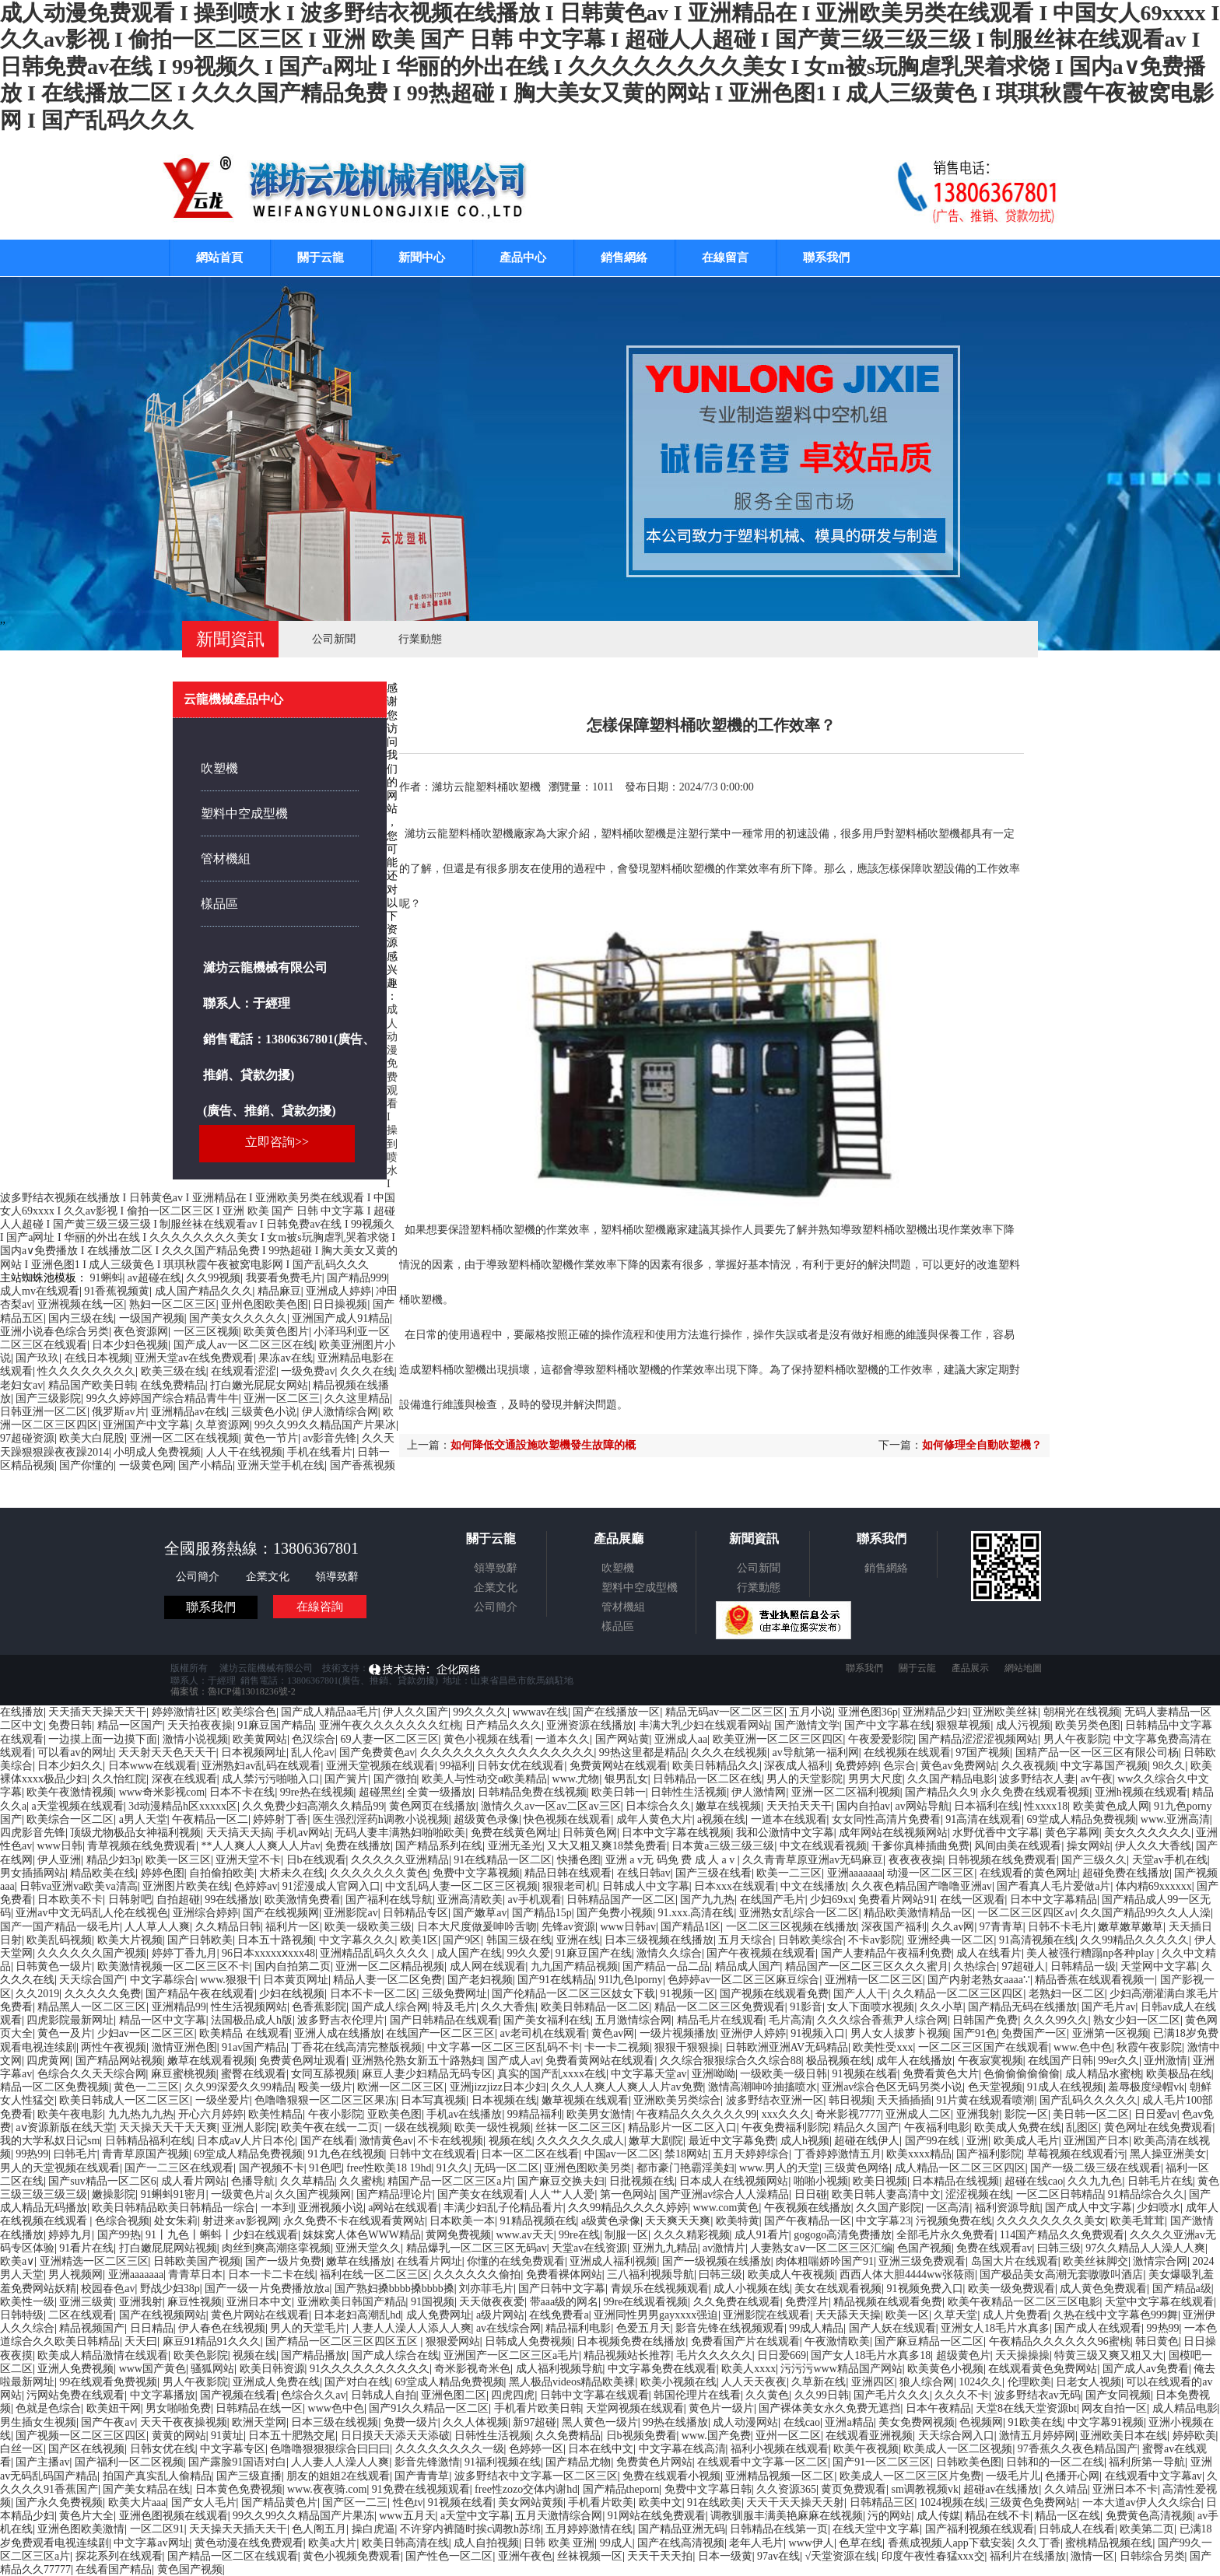  Describe the element at coordinates (945, 2368) in the screenshot. I see `欧美黄色小视频` at that location.